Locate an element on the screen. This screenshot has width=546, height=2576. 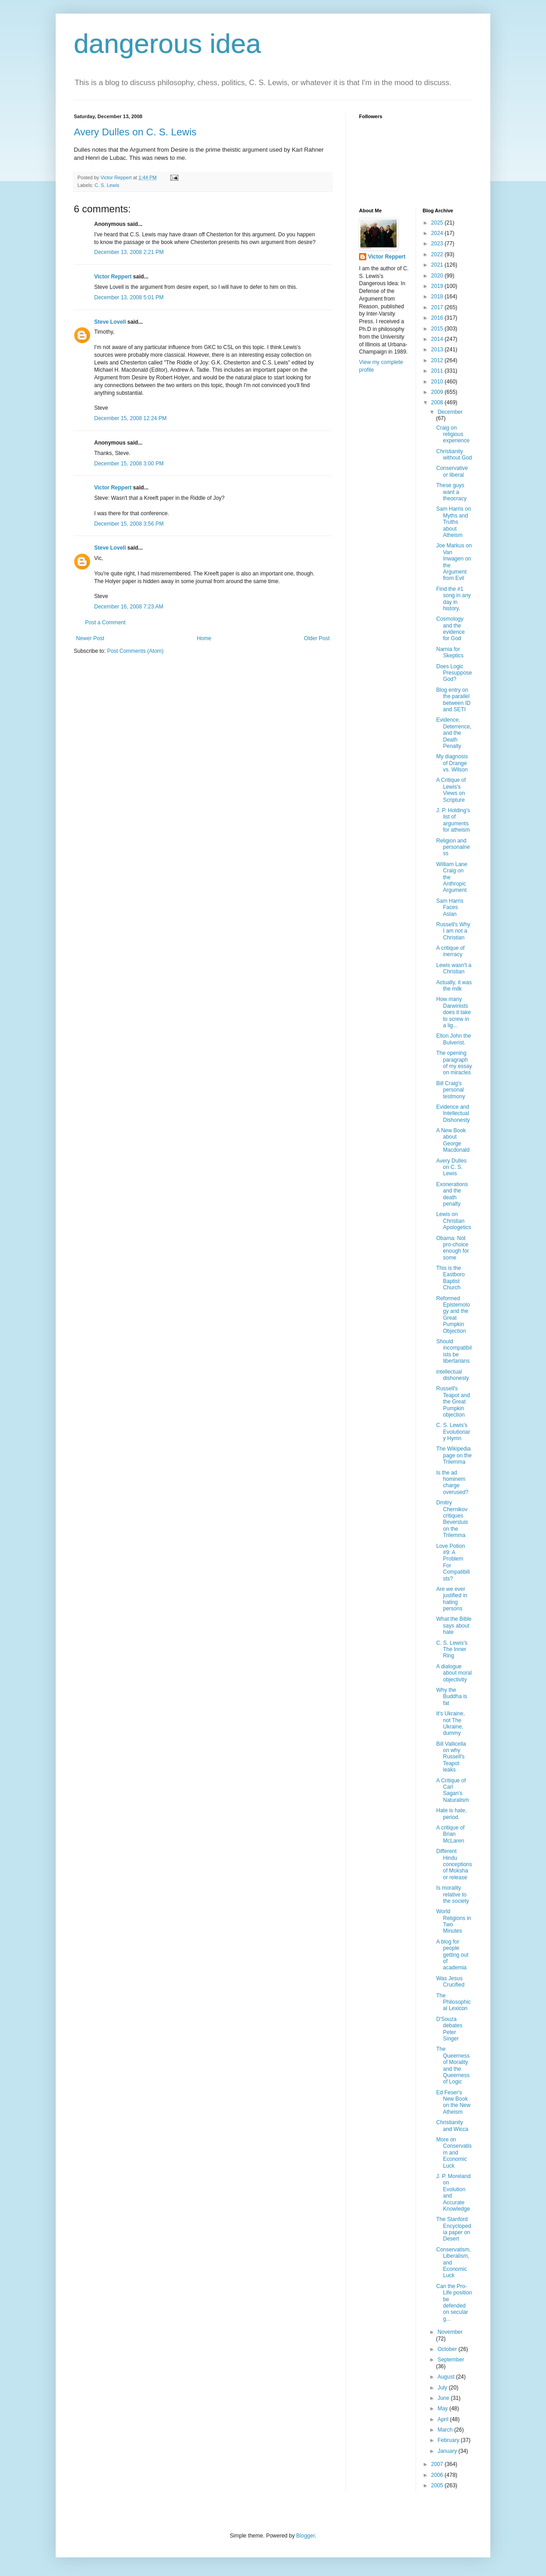
July is located at coordinates (443, 2387).